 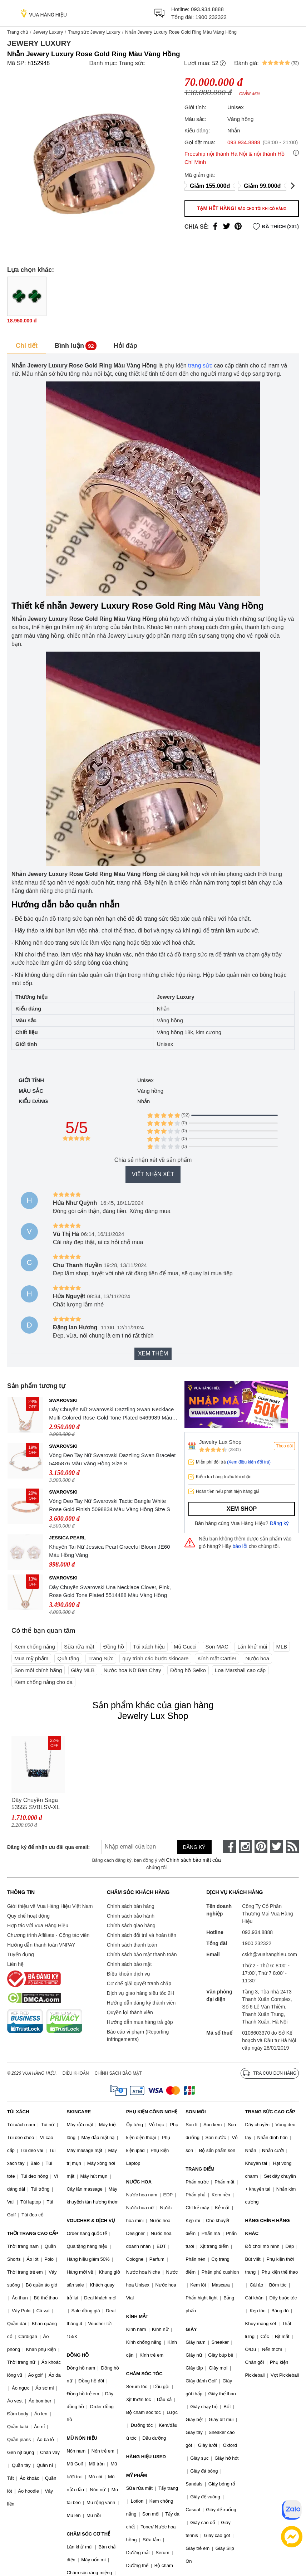 I want to click on HÀNG HIỆU USED, so click(x=146, y=2456).